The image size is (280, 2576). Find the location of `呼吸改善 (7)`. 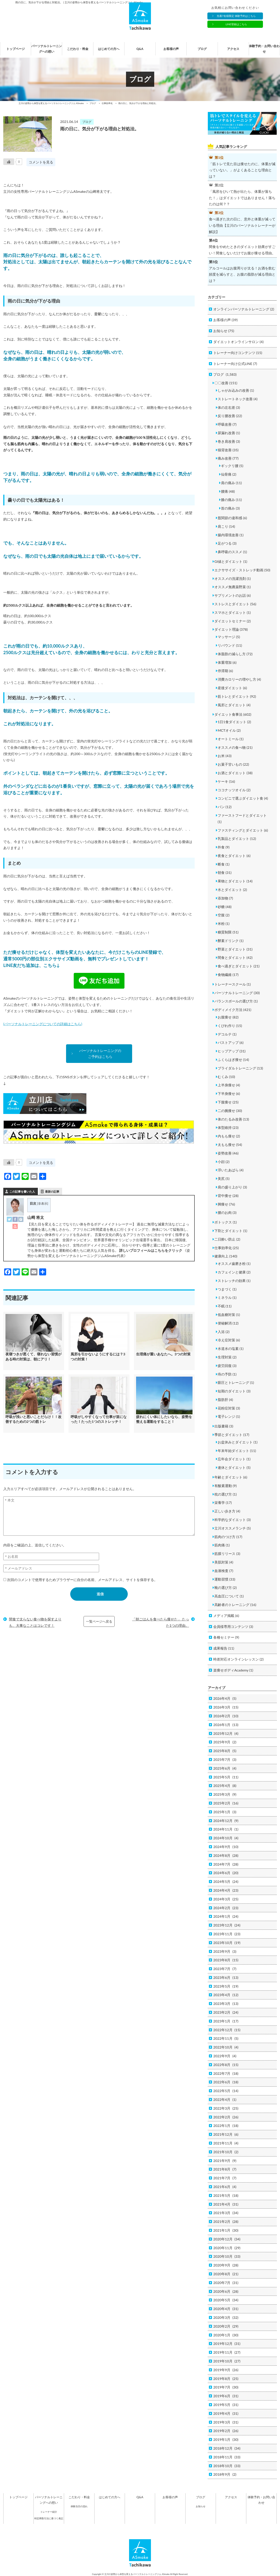

呼吸改善 (7) is located at coordinates (227, 424).